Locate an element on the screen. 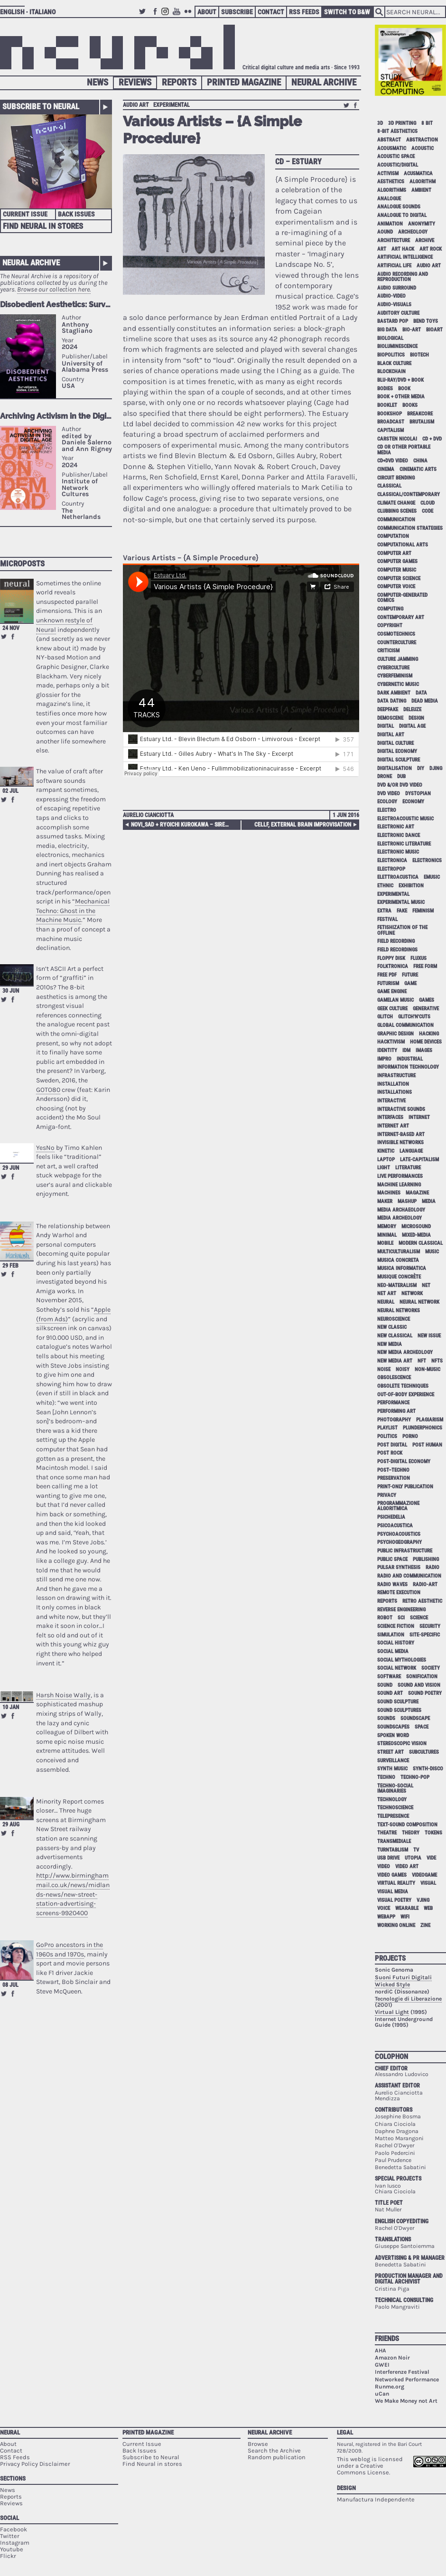 The height and width of the screenshot is (2576, 446). technology is located at coordinates (392, 1799).